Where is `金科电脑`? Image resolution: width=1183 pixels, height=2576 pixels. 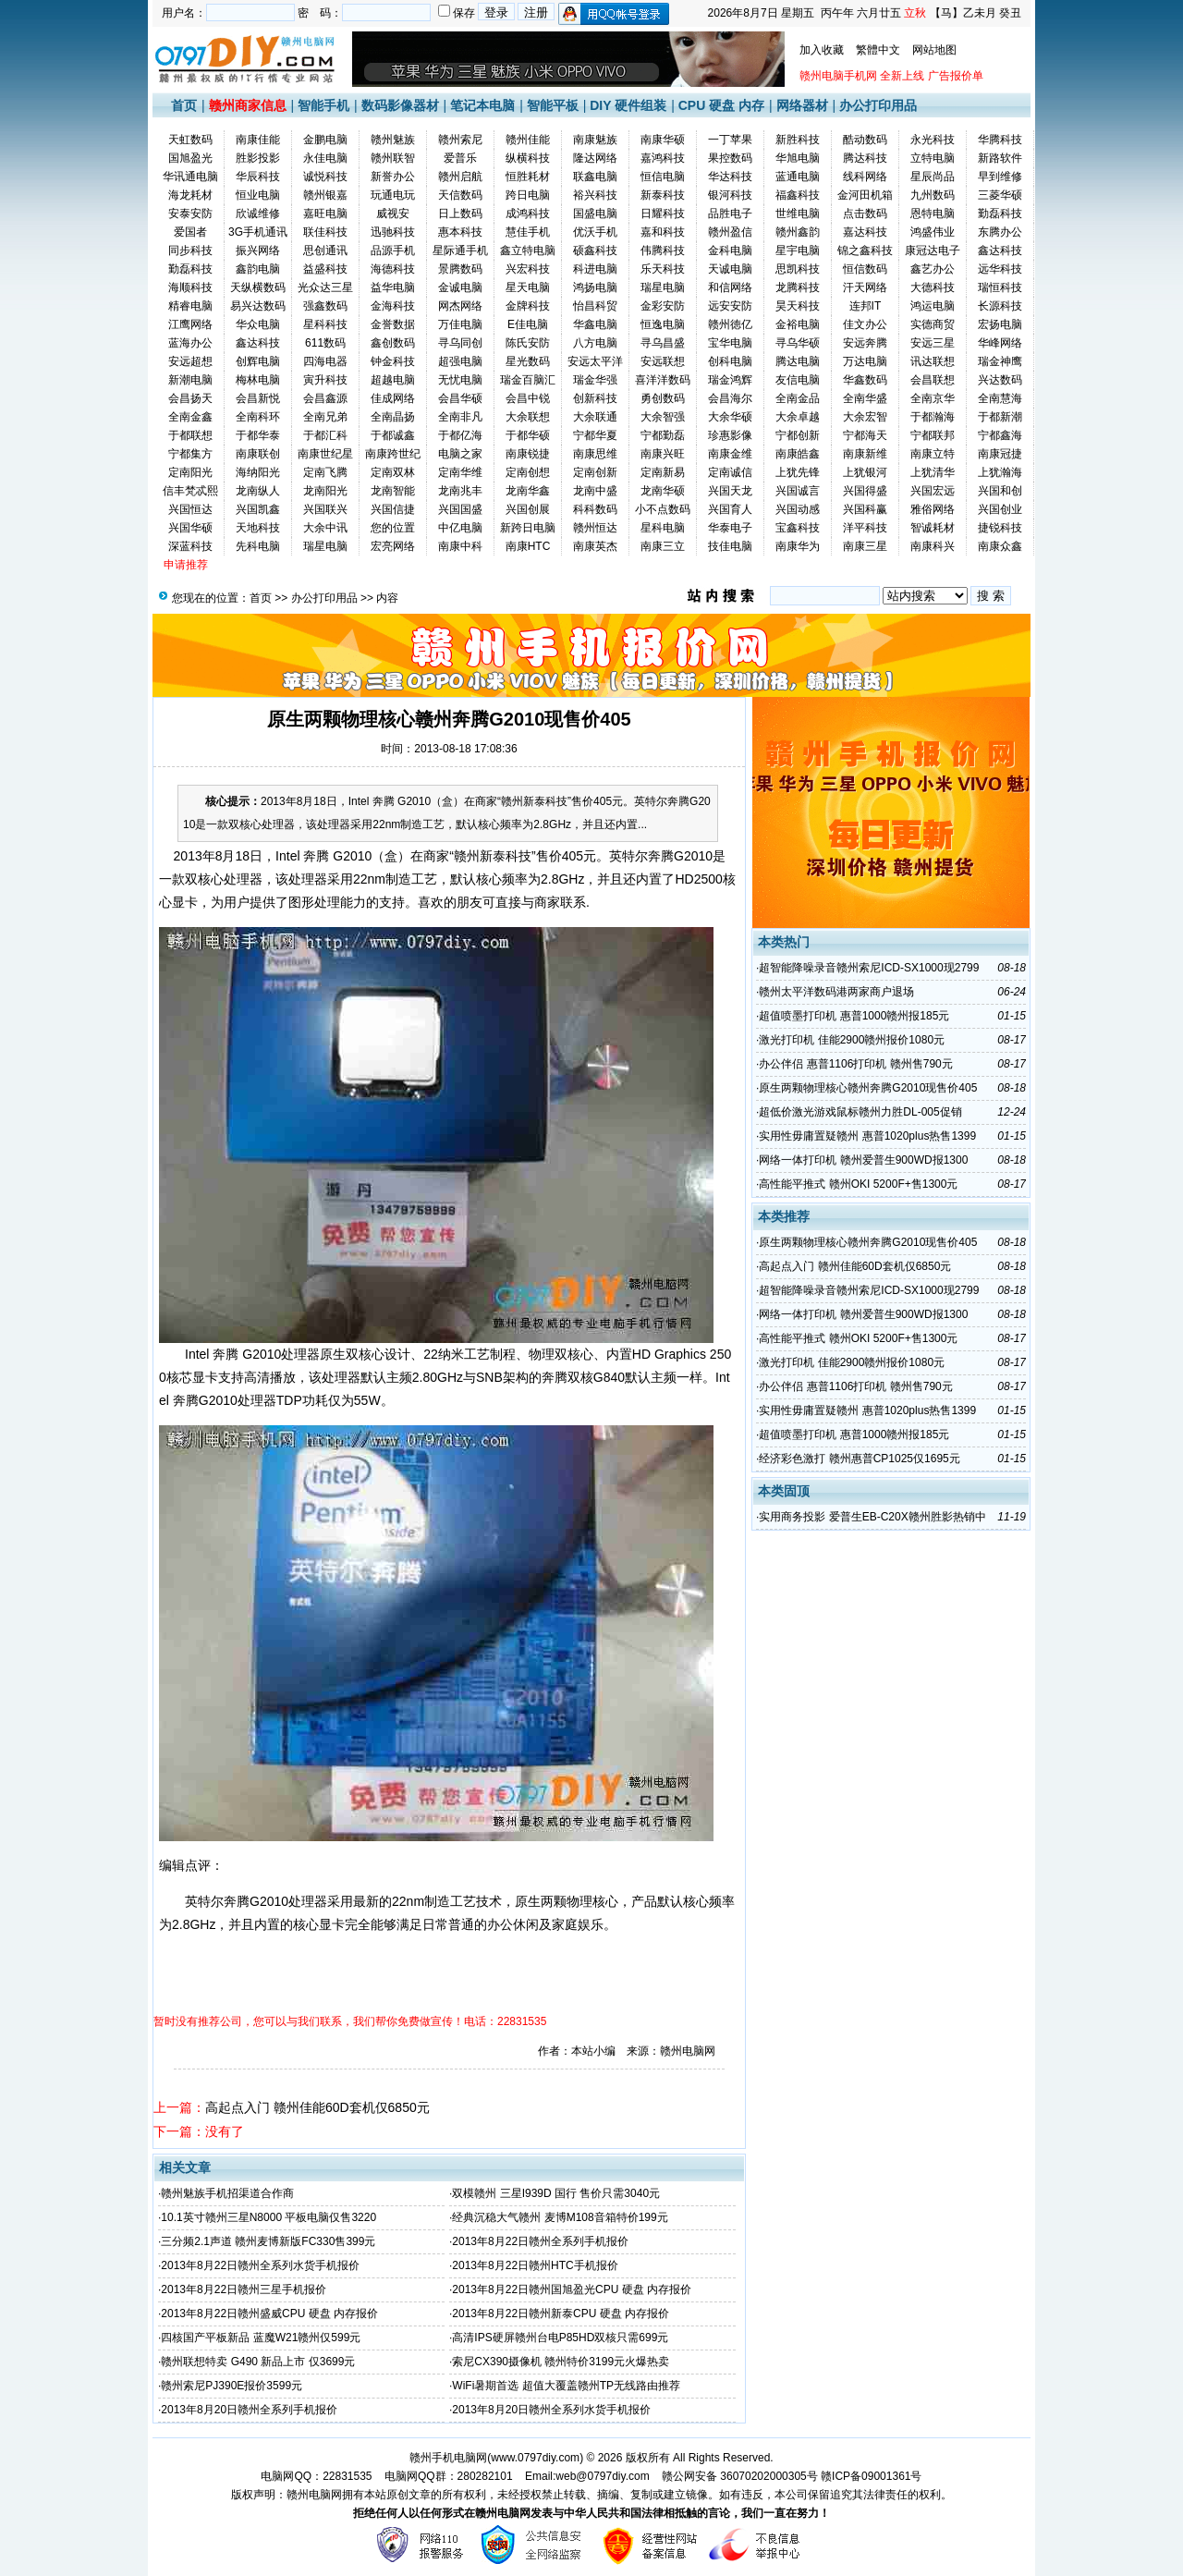 金科电脑 is located at coordinates (730, 250).